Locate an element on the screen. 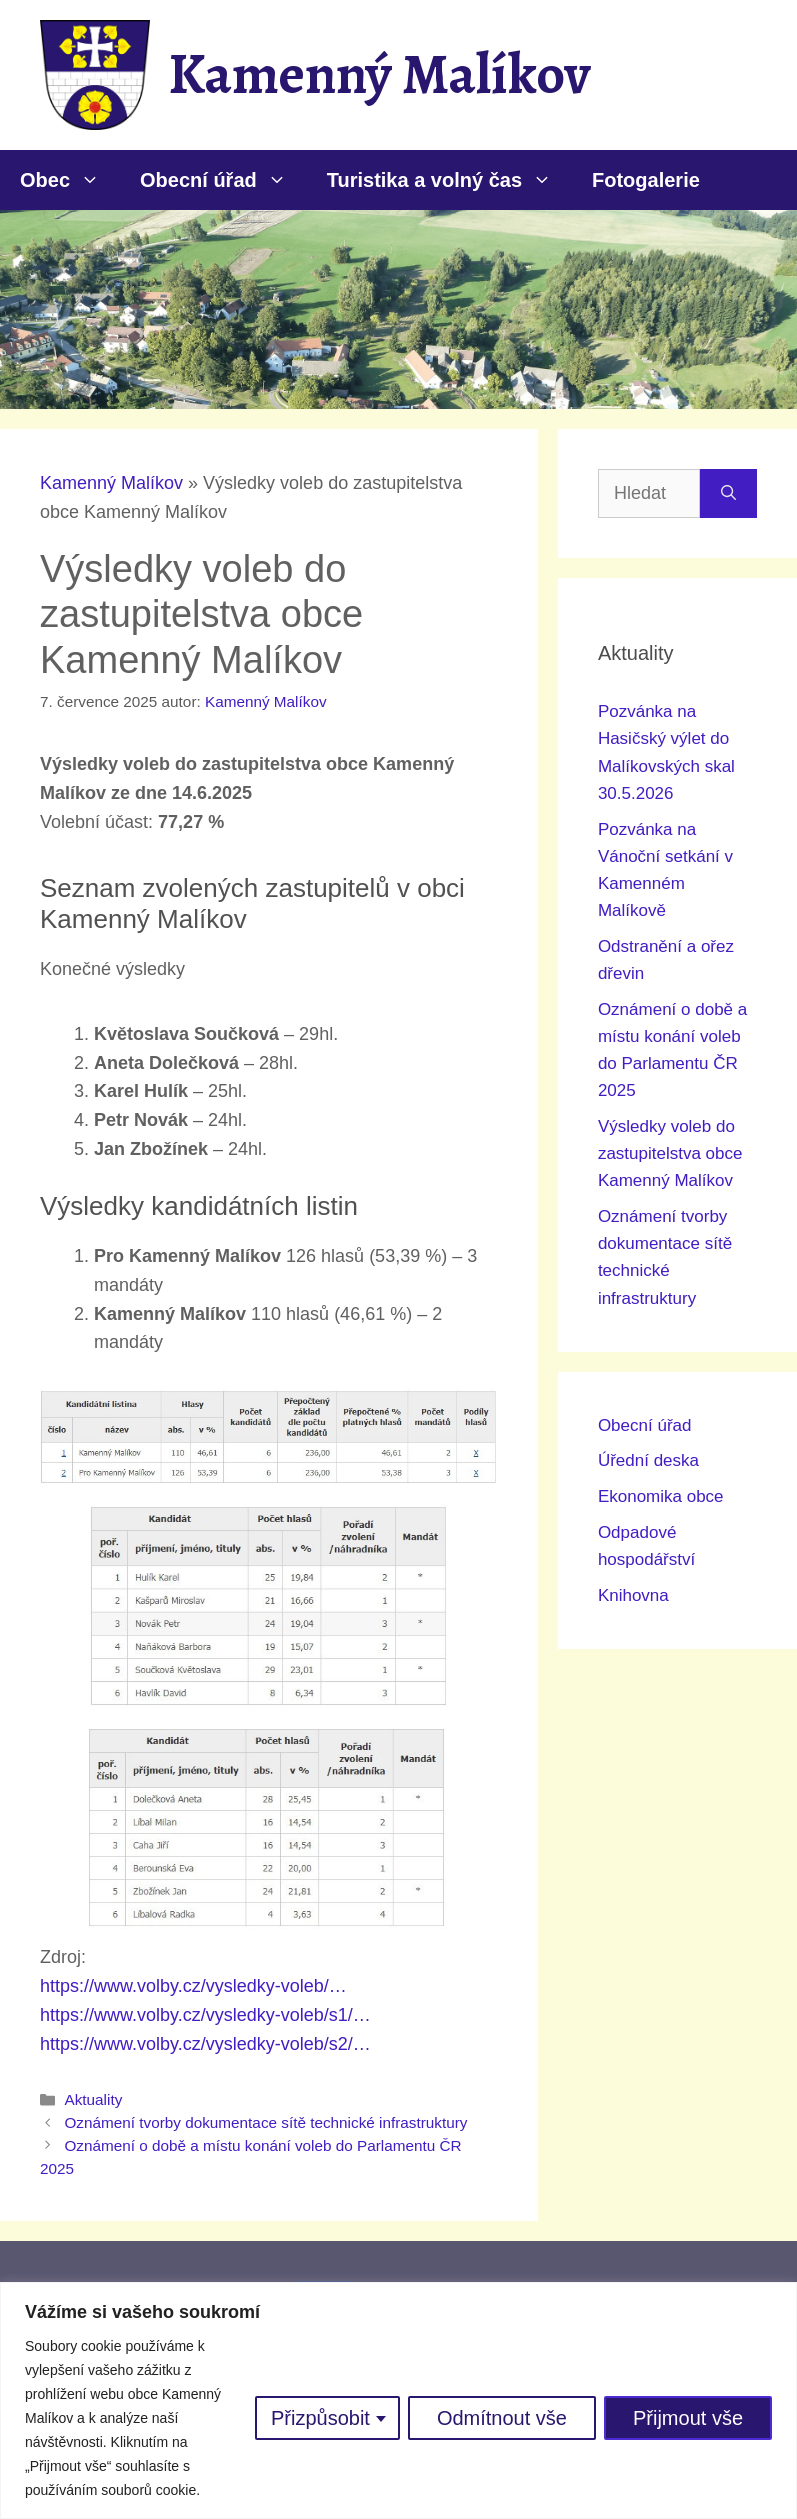  Obecní úřad is located at coordinates (223, 180).